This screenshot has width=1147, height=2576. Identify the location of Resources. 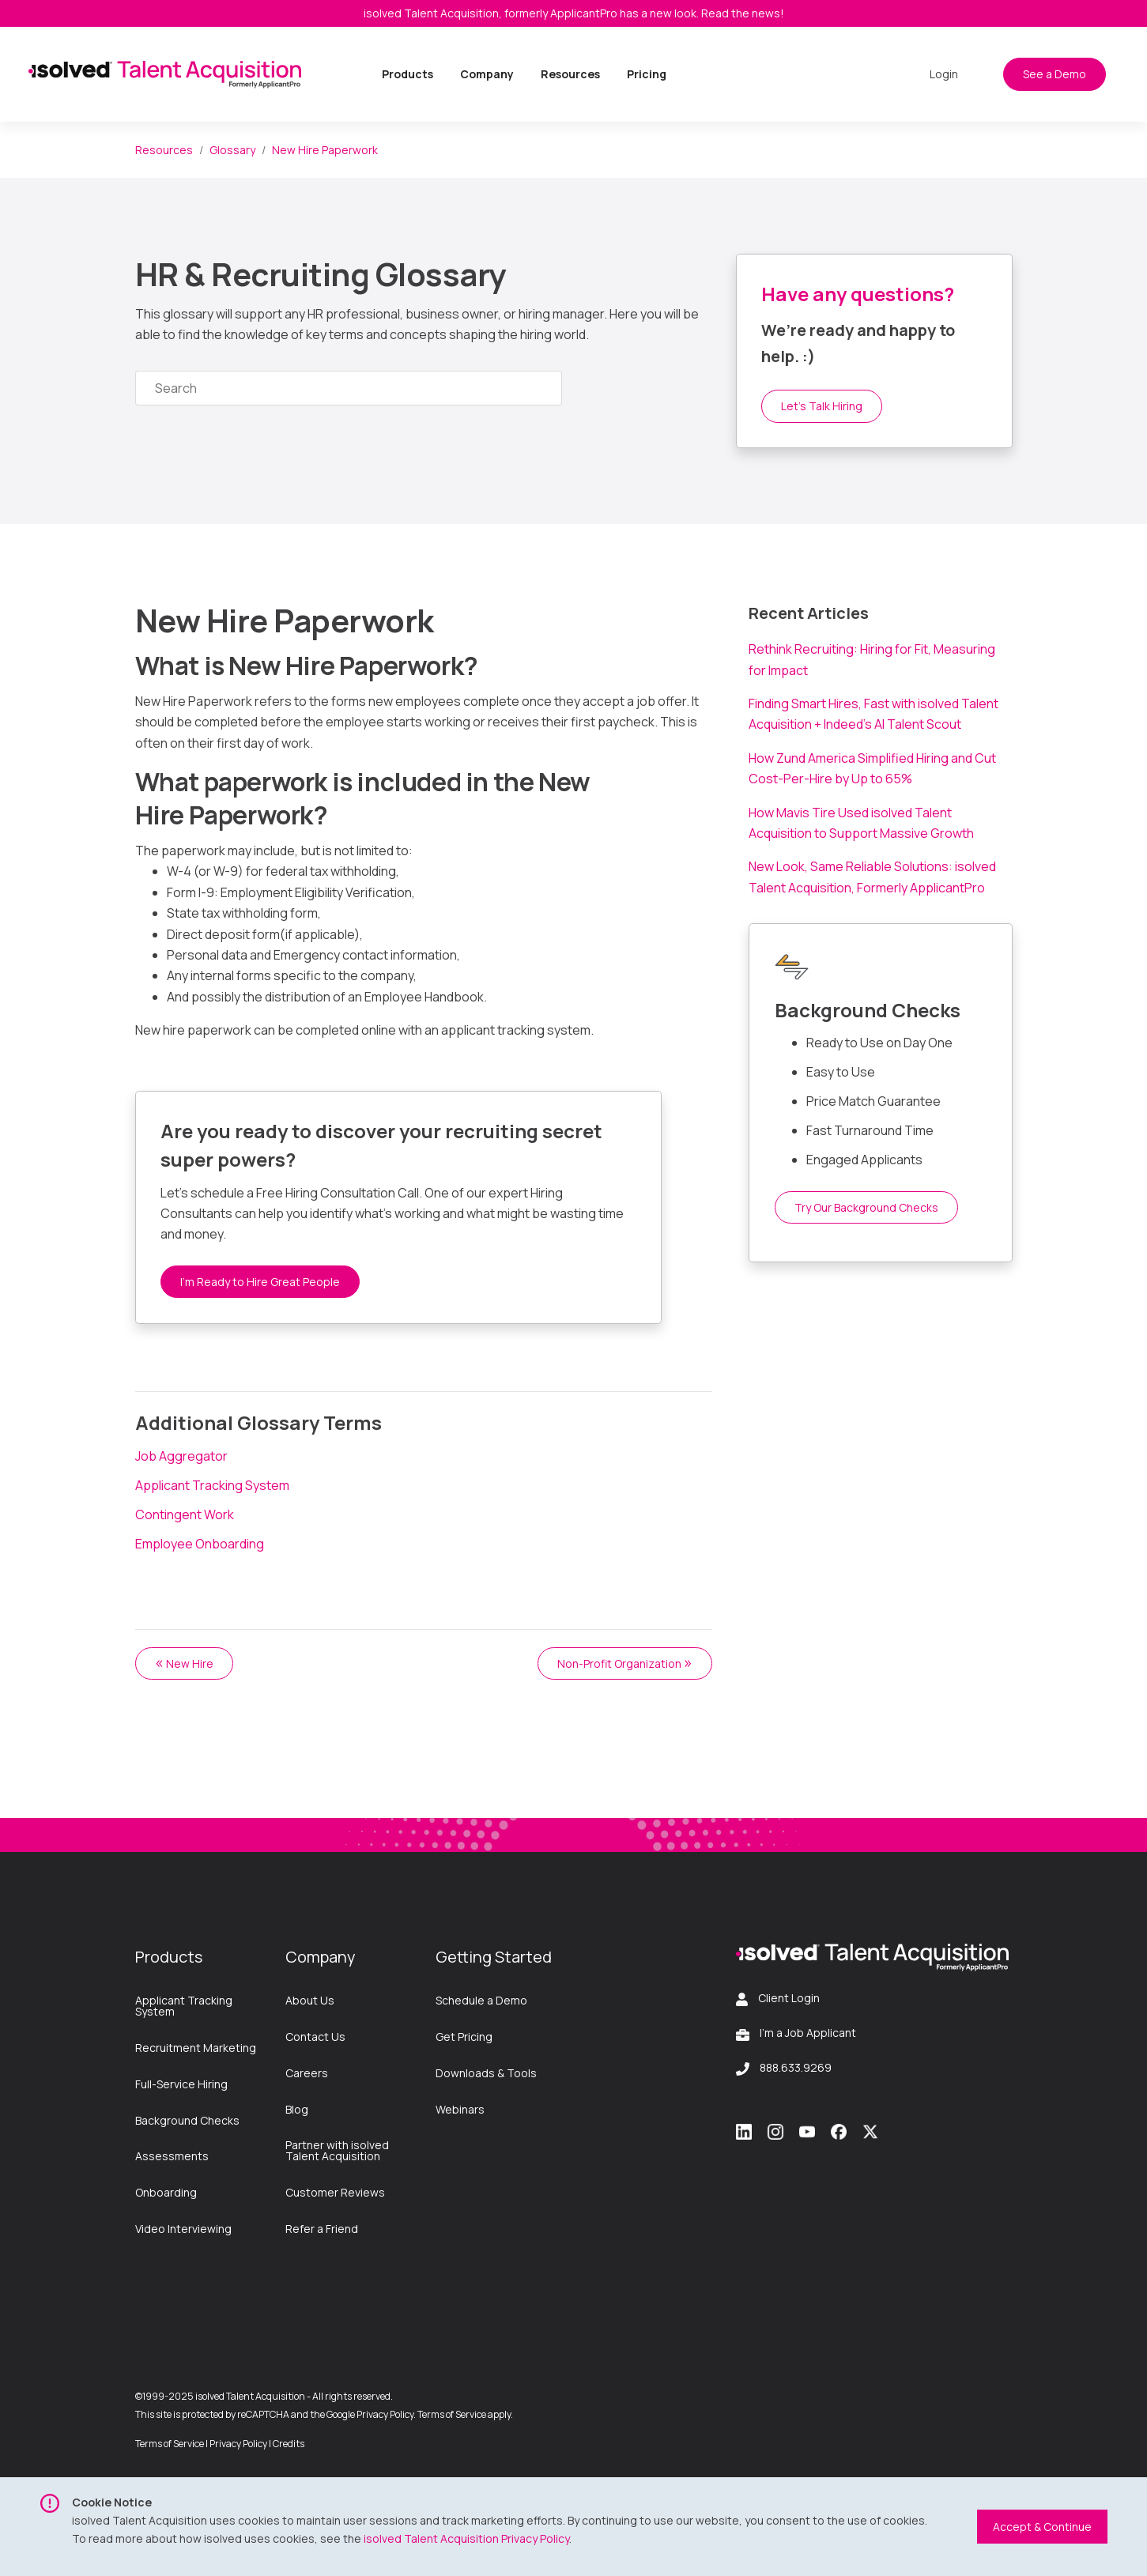
(570, 73).